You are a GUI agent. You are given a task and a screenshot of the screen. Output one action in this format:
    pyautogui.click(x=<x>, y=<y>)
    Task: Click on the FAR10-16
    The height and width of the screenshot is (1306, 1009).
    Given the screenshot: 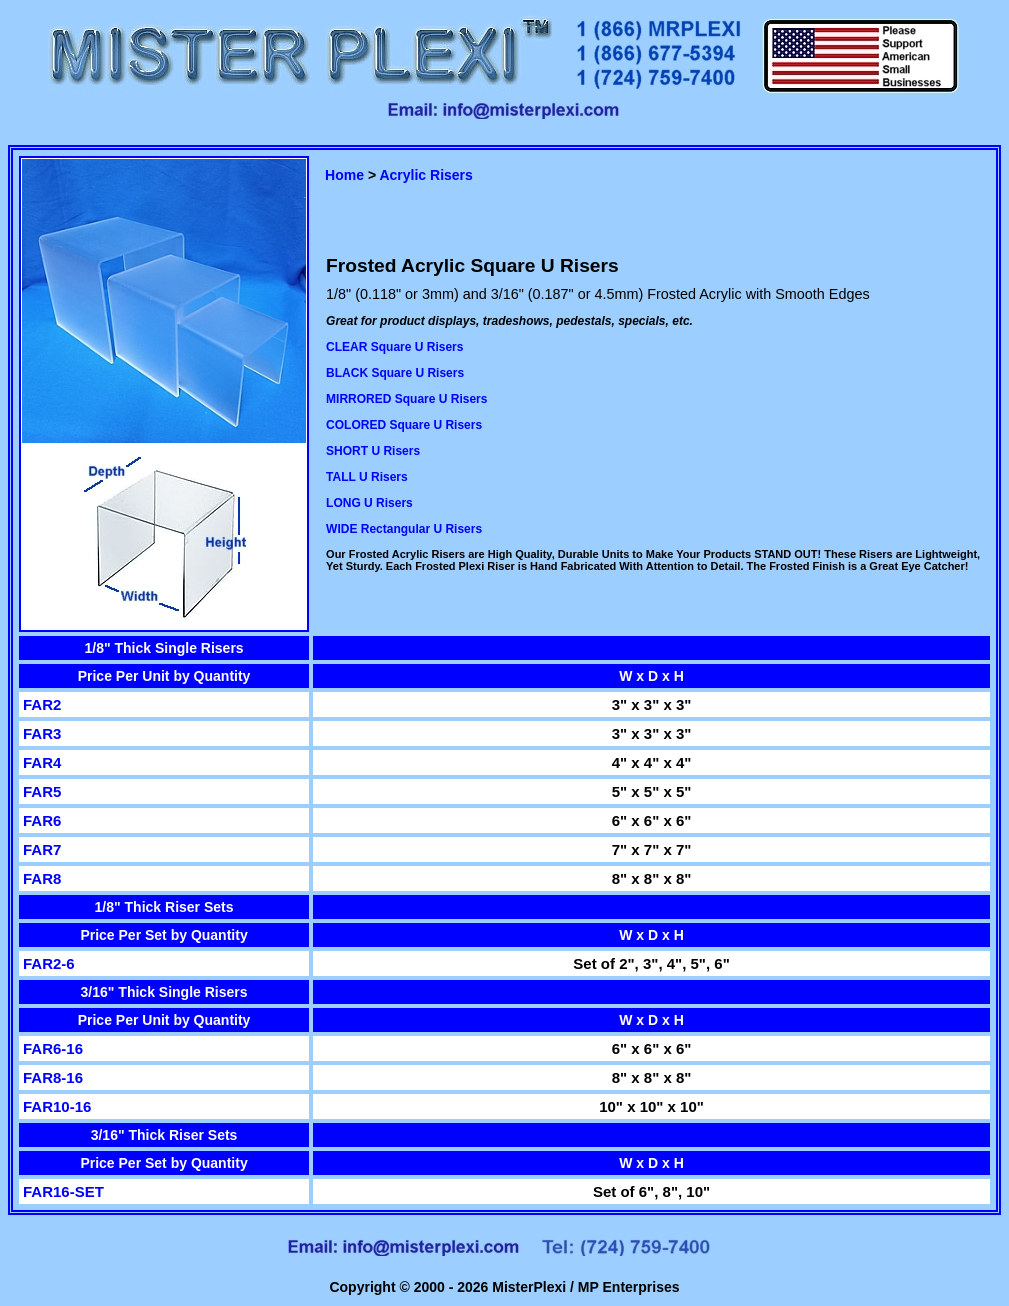 What is the action you would take?
    pyautogui.click(x=57, y=1106)
    